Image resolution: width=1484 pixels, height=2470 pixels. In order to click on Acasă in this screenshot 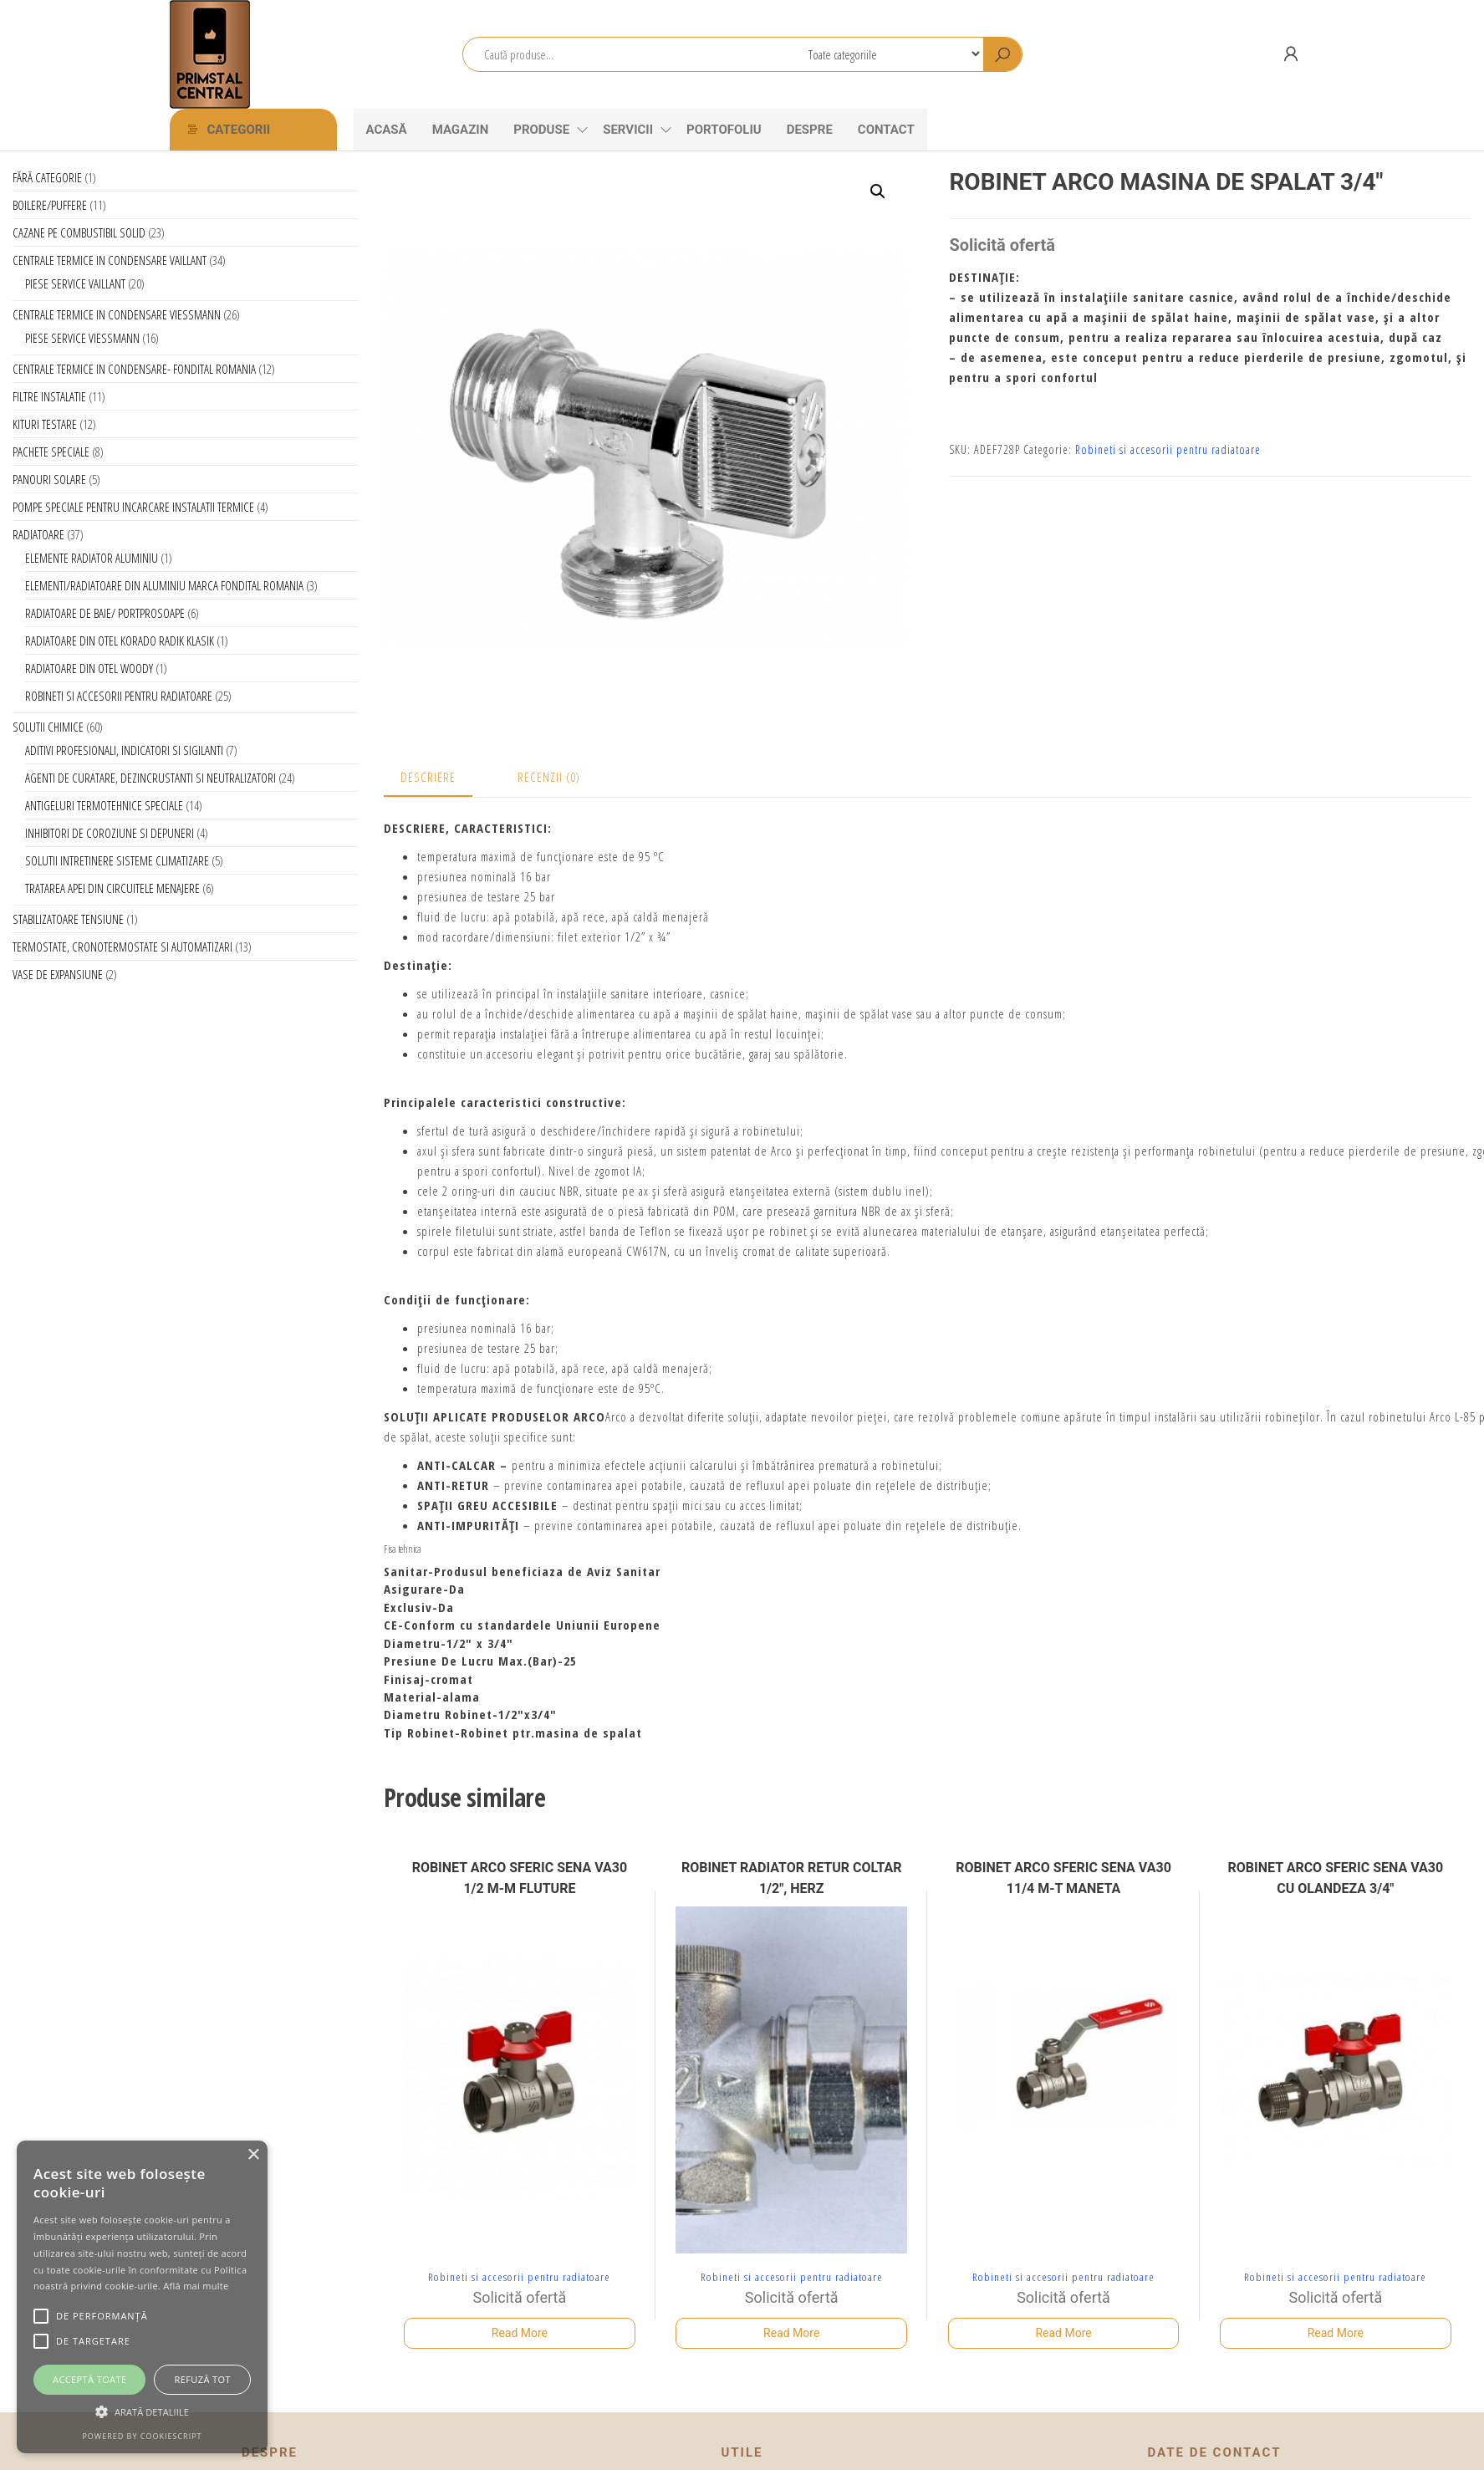, I will do `click(386, 129)`.